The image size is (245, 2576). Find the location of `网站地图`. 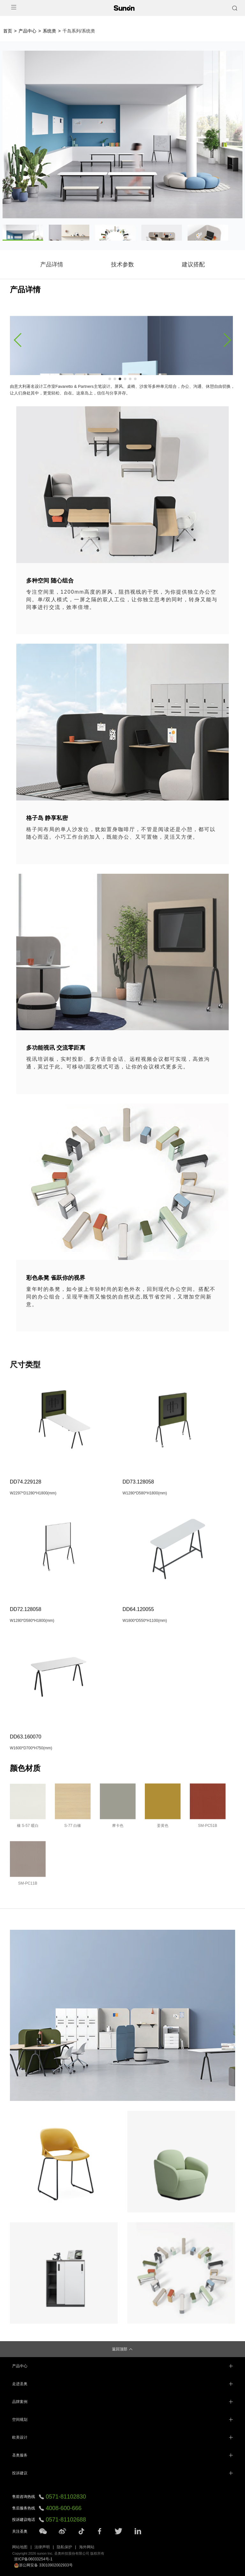

网站地图 is located at coordinates (19, 2547).